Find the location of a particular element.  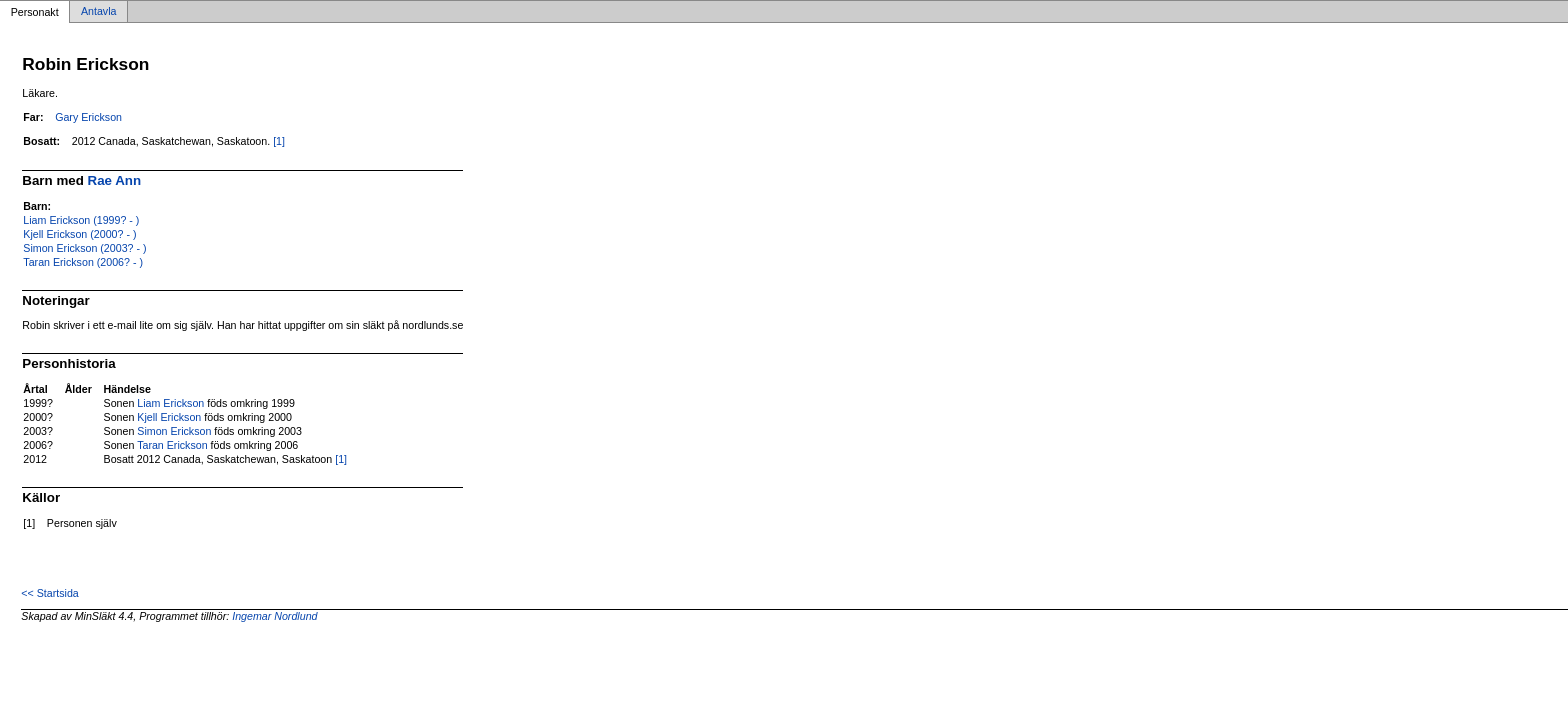

Rae Ann is located at coordinates (115, 180).